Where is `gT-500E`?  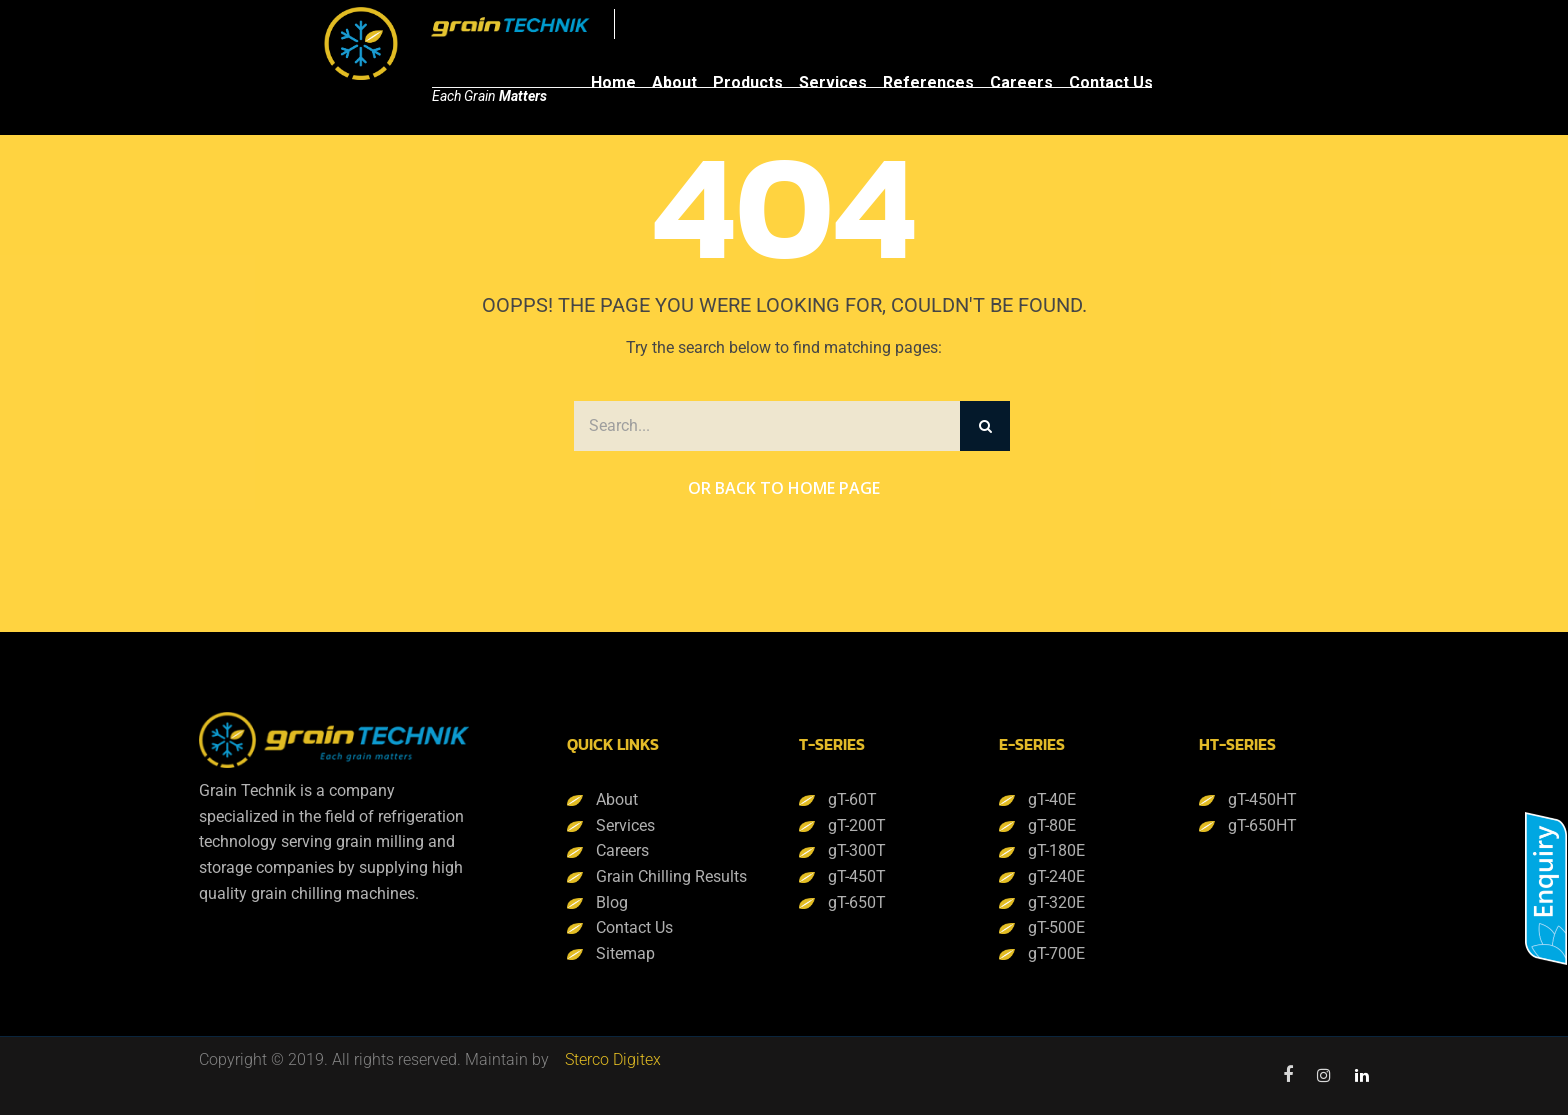 gT-500E is located at coordinates (1056, 927).